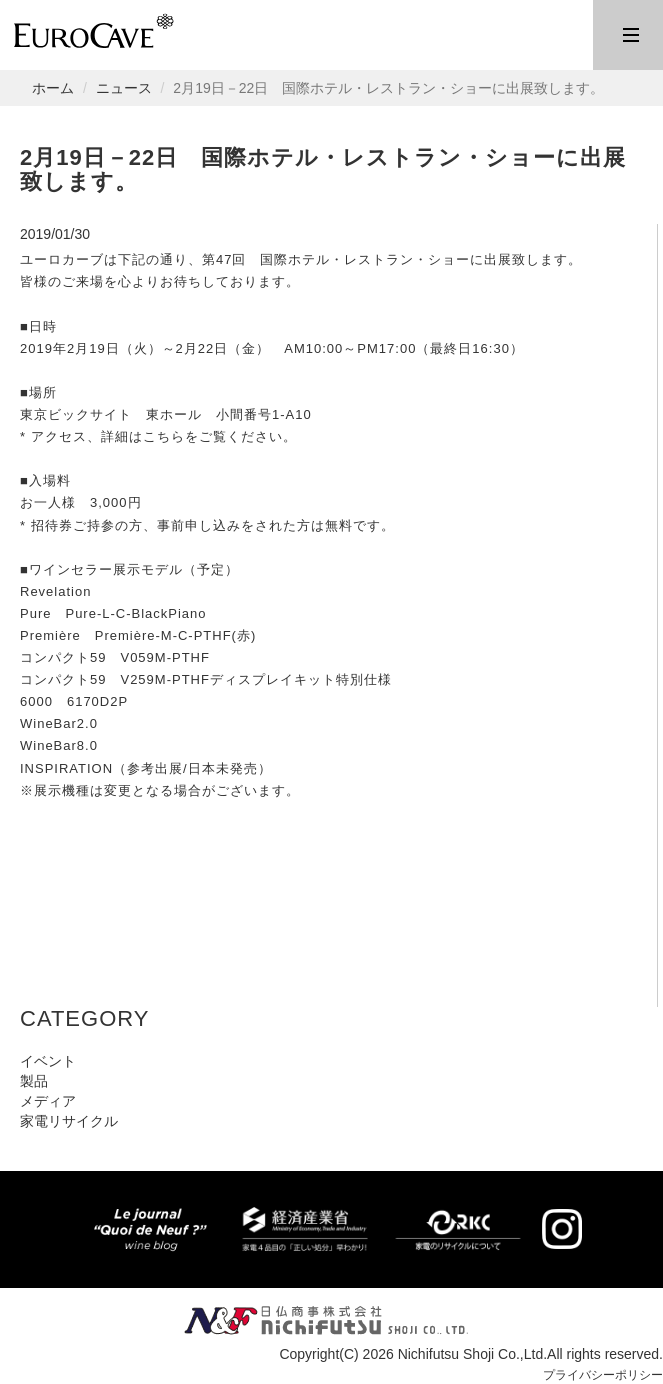  Describe the element at coordinates (48, 1061) in the screenshot. I see `イベント` at that location.